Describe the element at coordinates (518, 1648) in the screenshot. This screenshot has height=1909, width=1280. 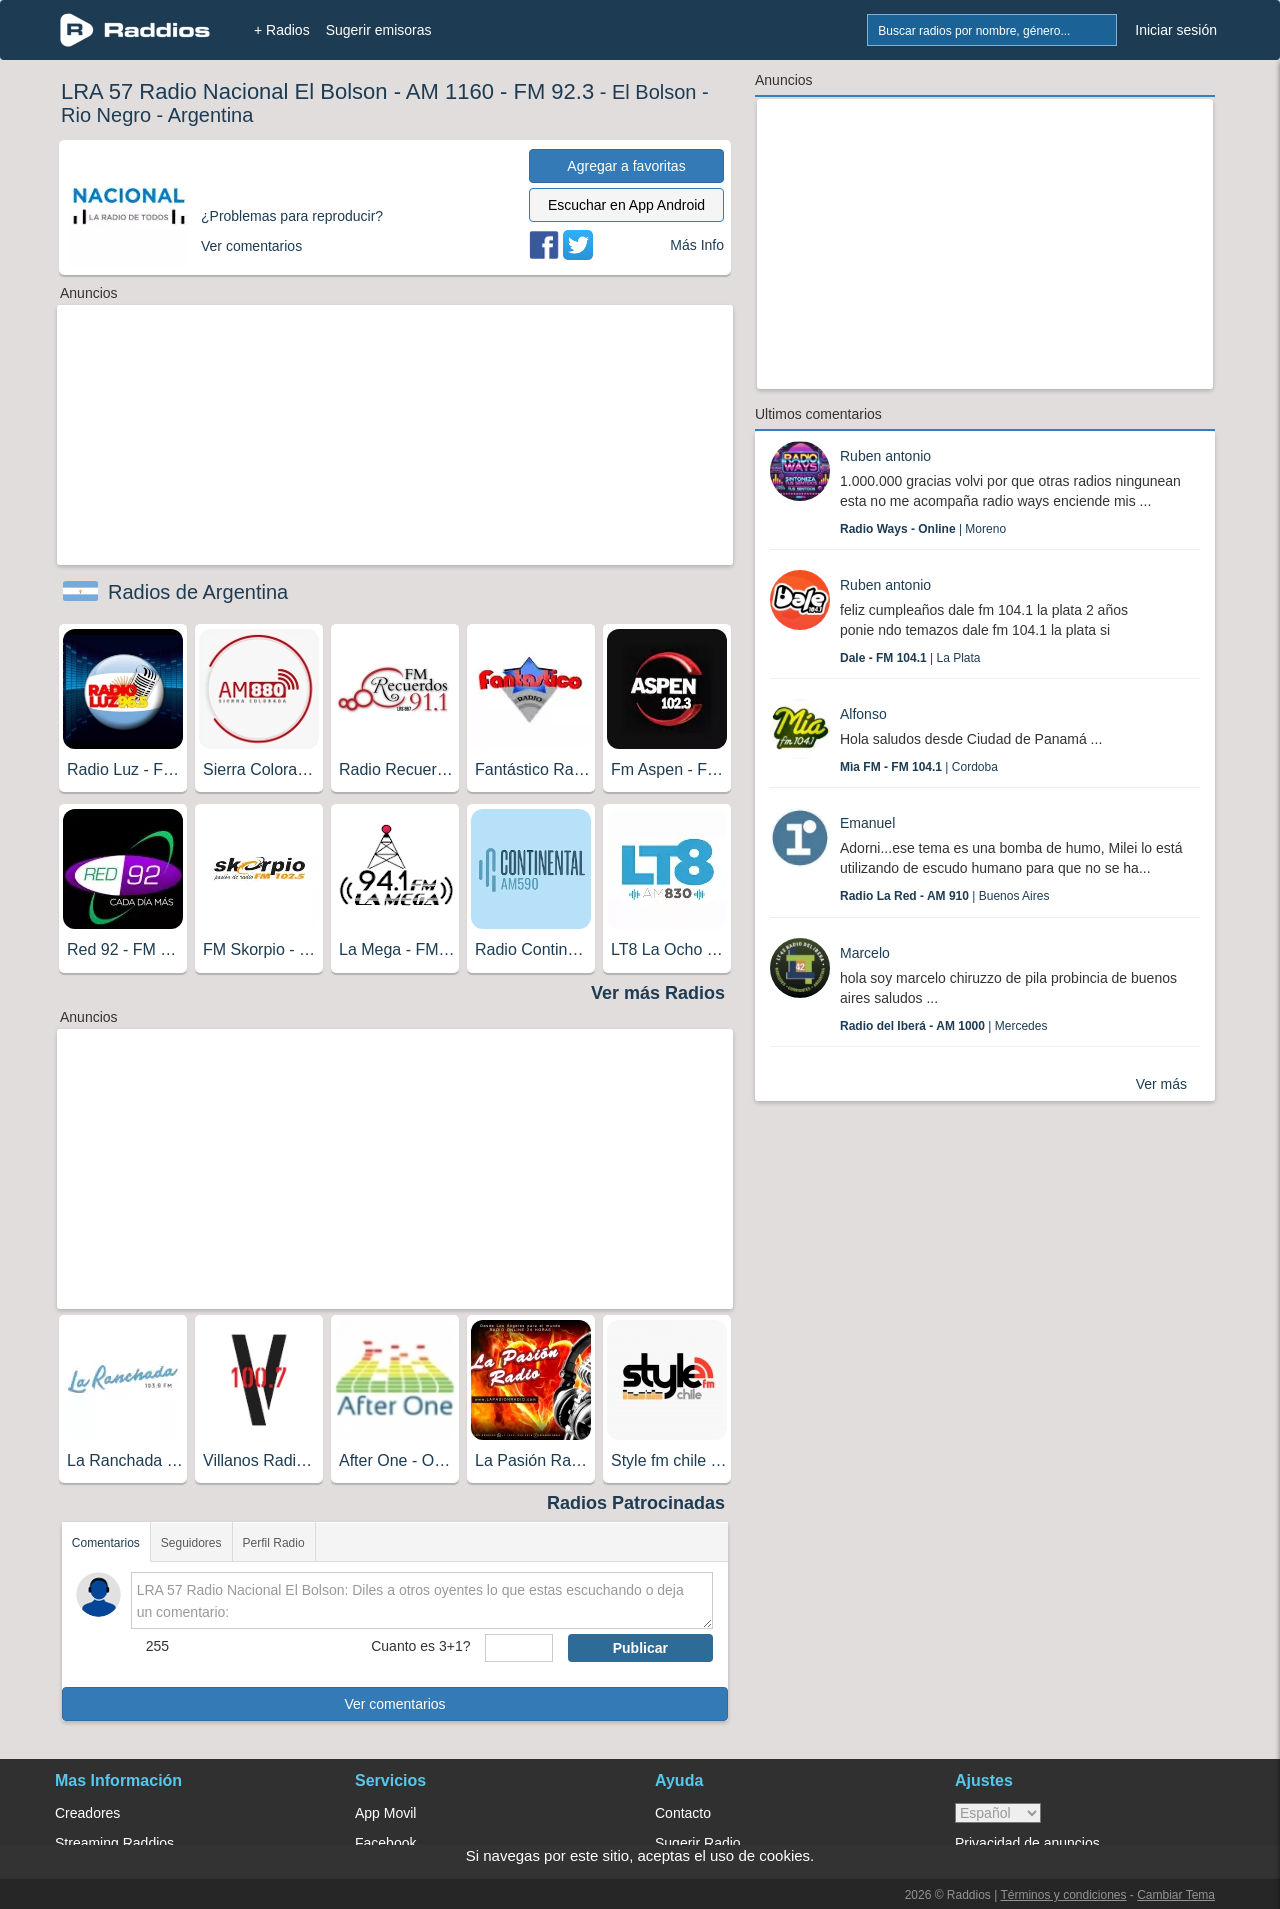
I see `[sumaUser]` at that location.